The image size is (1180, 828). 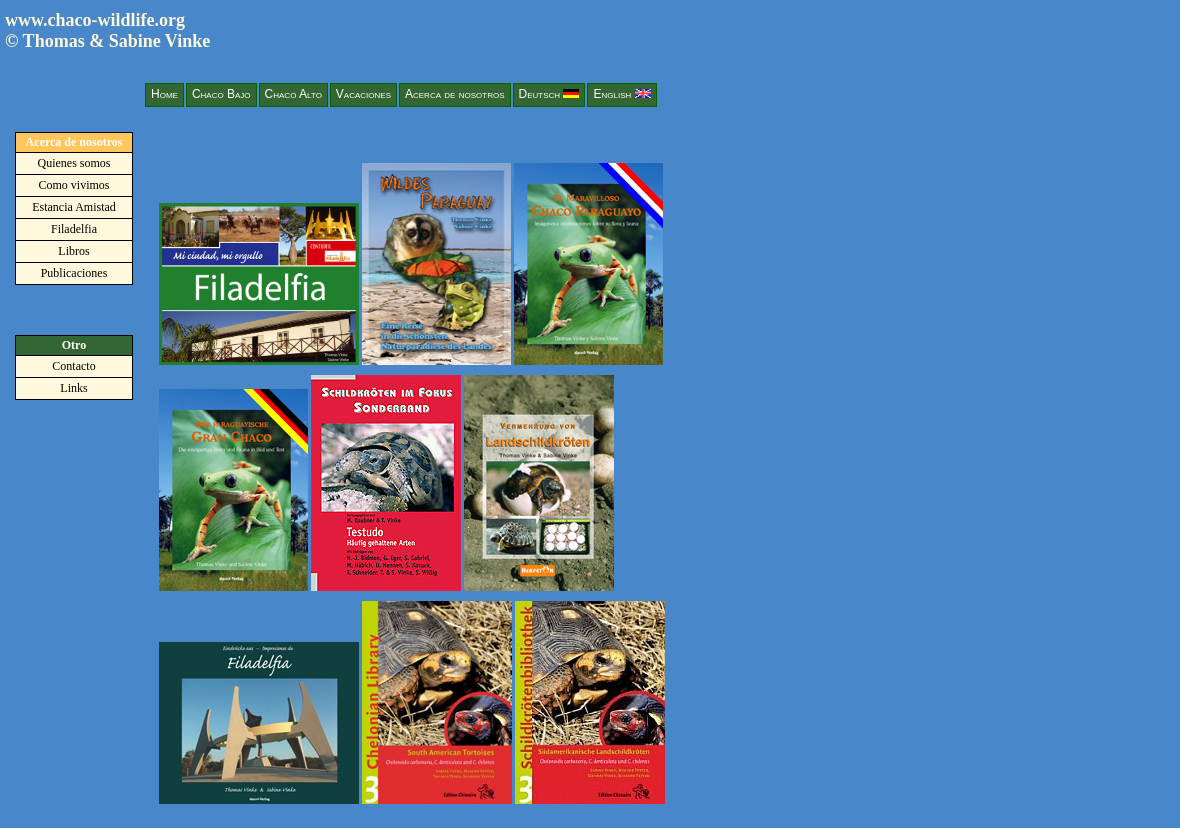 I want to click on Filadelfia, so click(x=74, y=229).